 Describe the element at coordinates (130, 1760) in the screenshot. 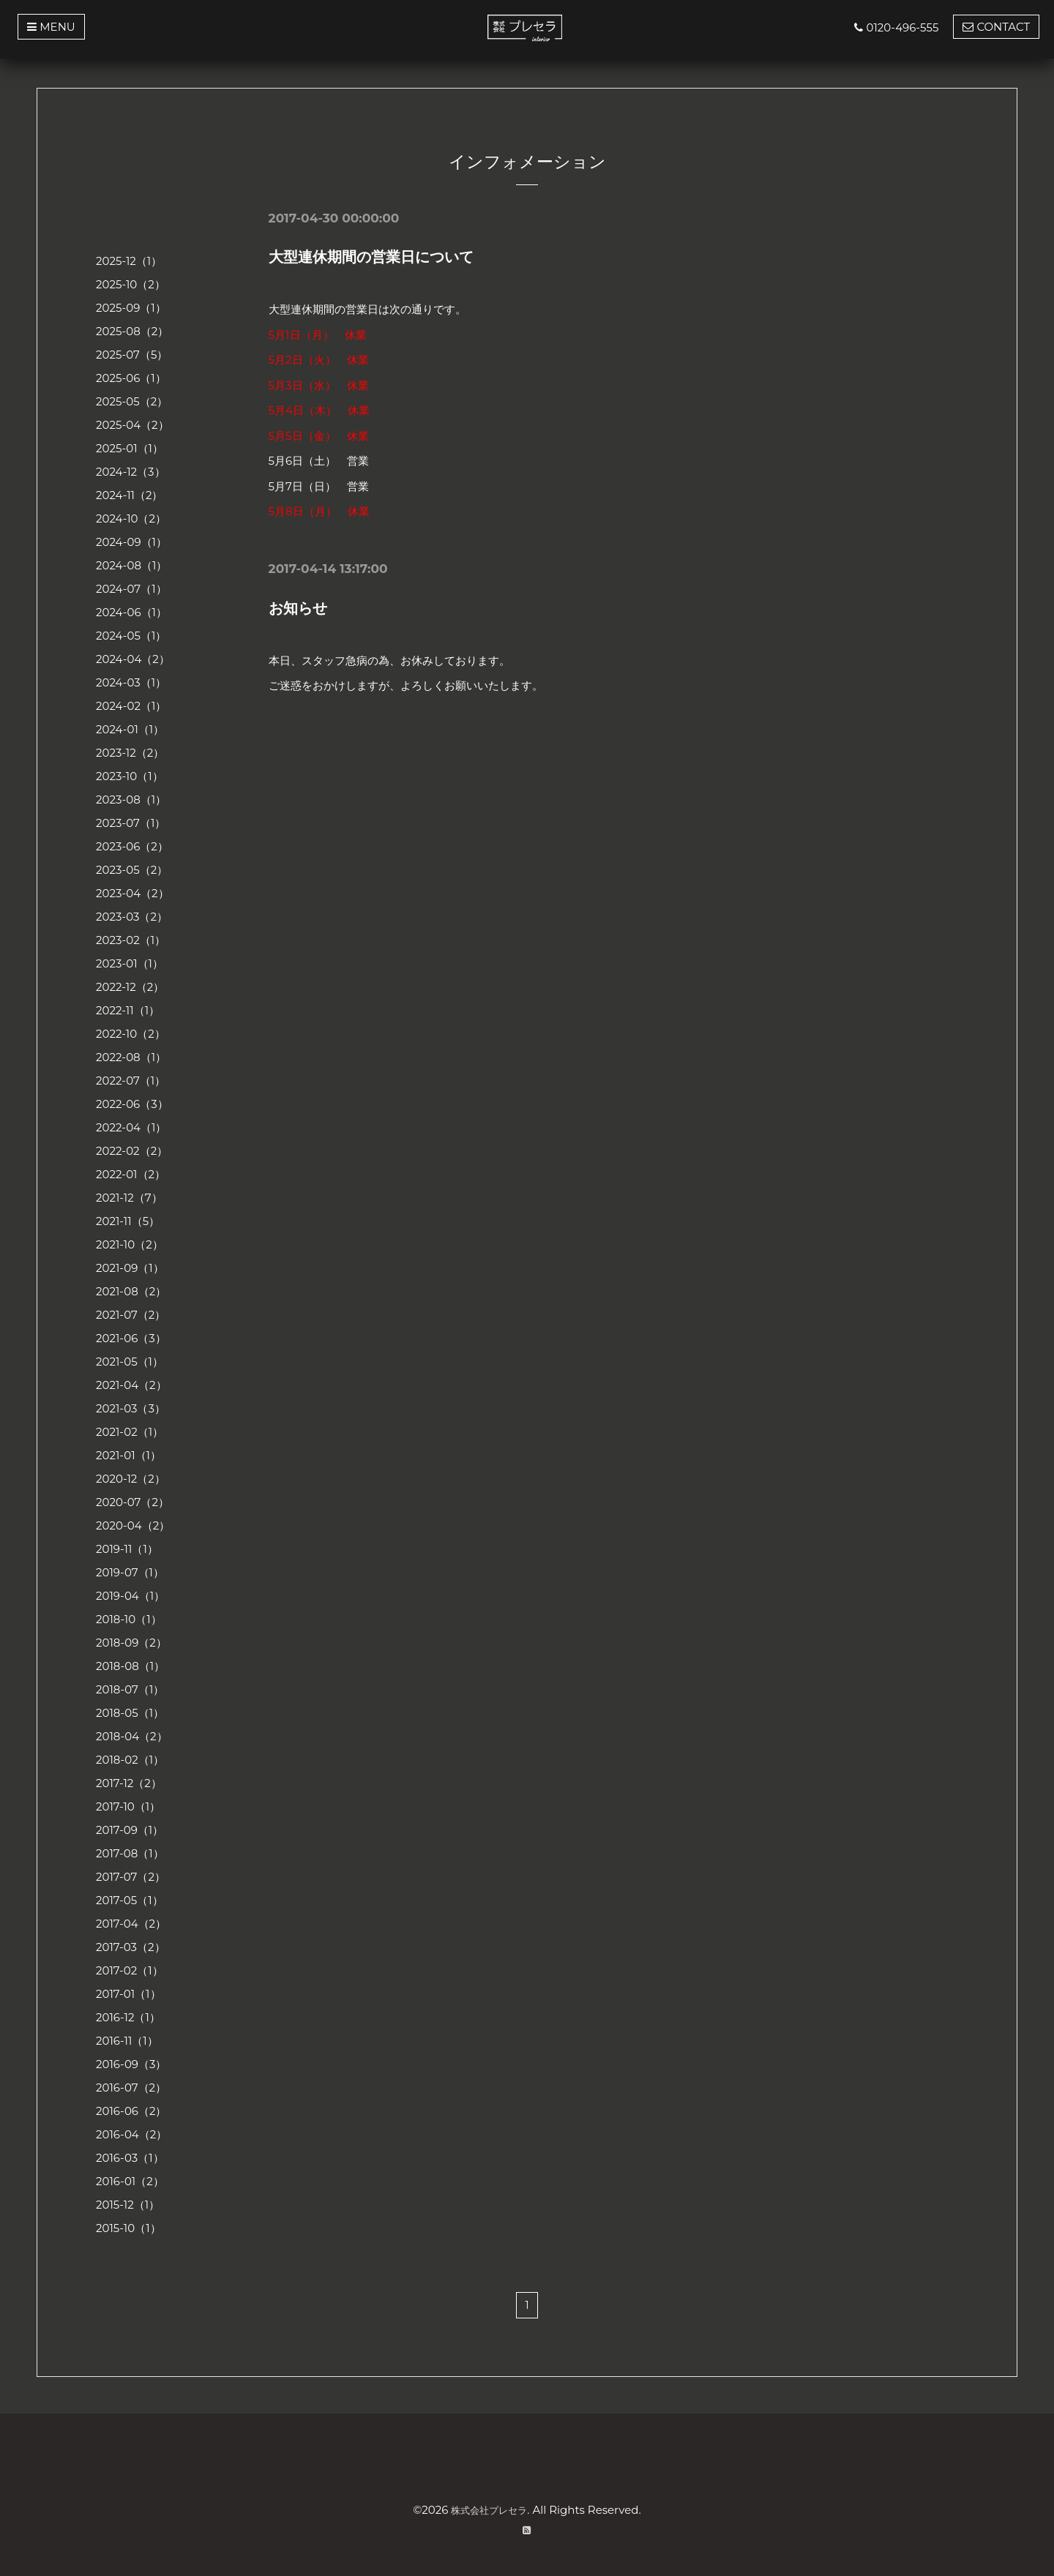

I see `2018-02（1）` at that location.